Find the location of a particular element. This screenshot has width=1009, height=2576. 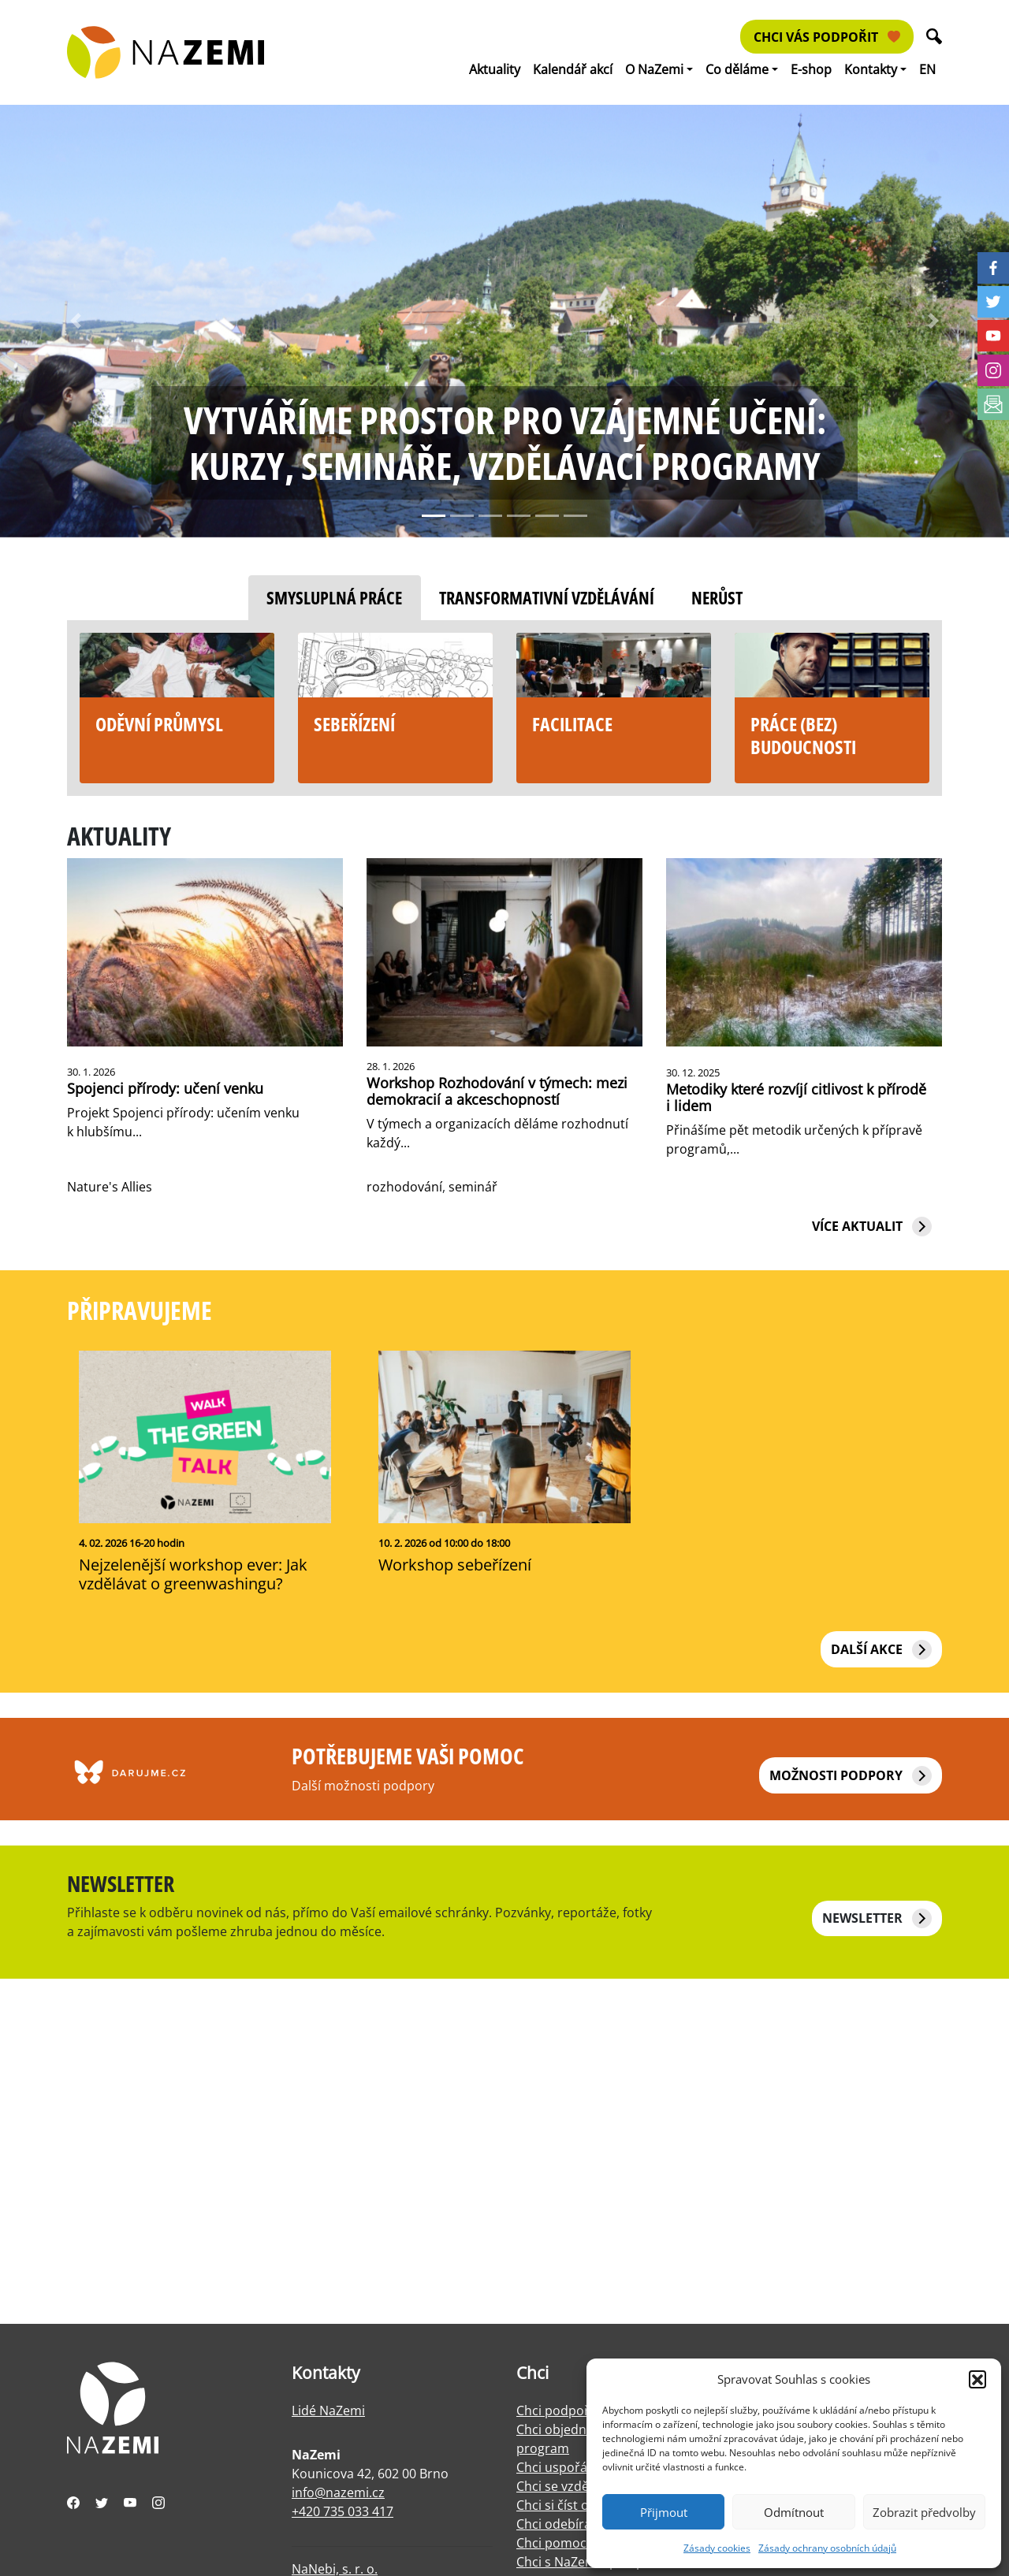

Chci se vzdělávat is located at coordinates (566, 2486).